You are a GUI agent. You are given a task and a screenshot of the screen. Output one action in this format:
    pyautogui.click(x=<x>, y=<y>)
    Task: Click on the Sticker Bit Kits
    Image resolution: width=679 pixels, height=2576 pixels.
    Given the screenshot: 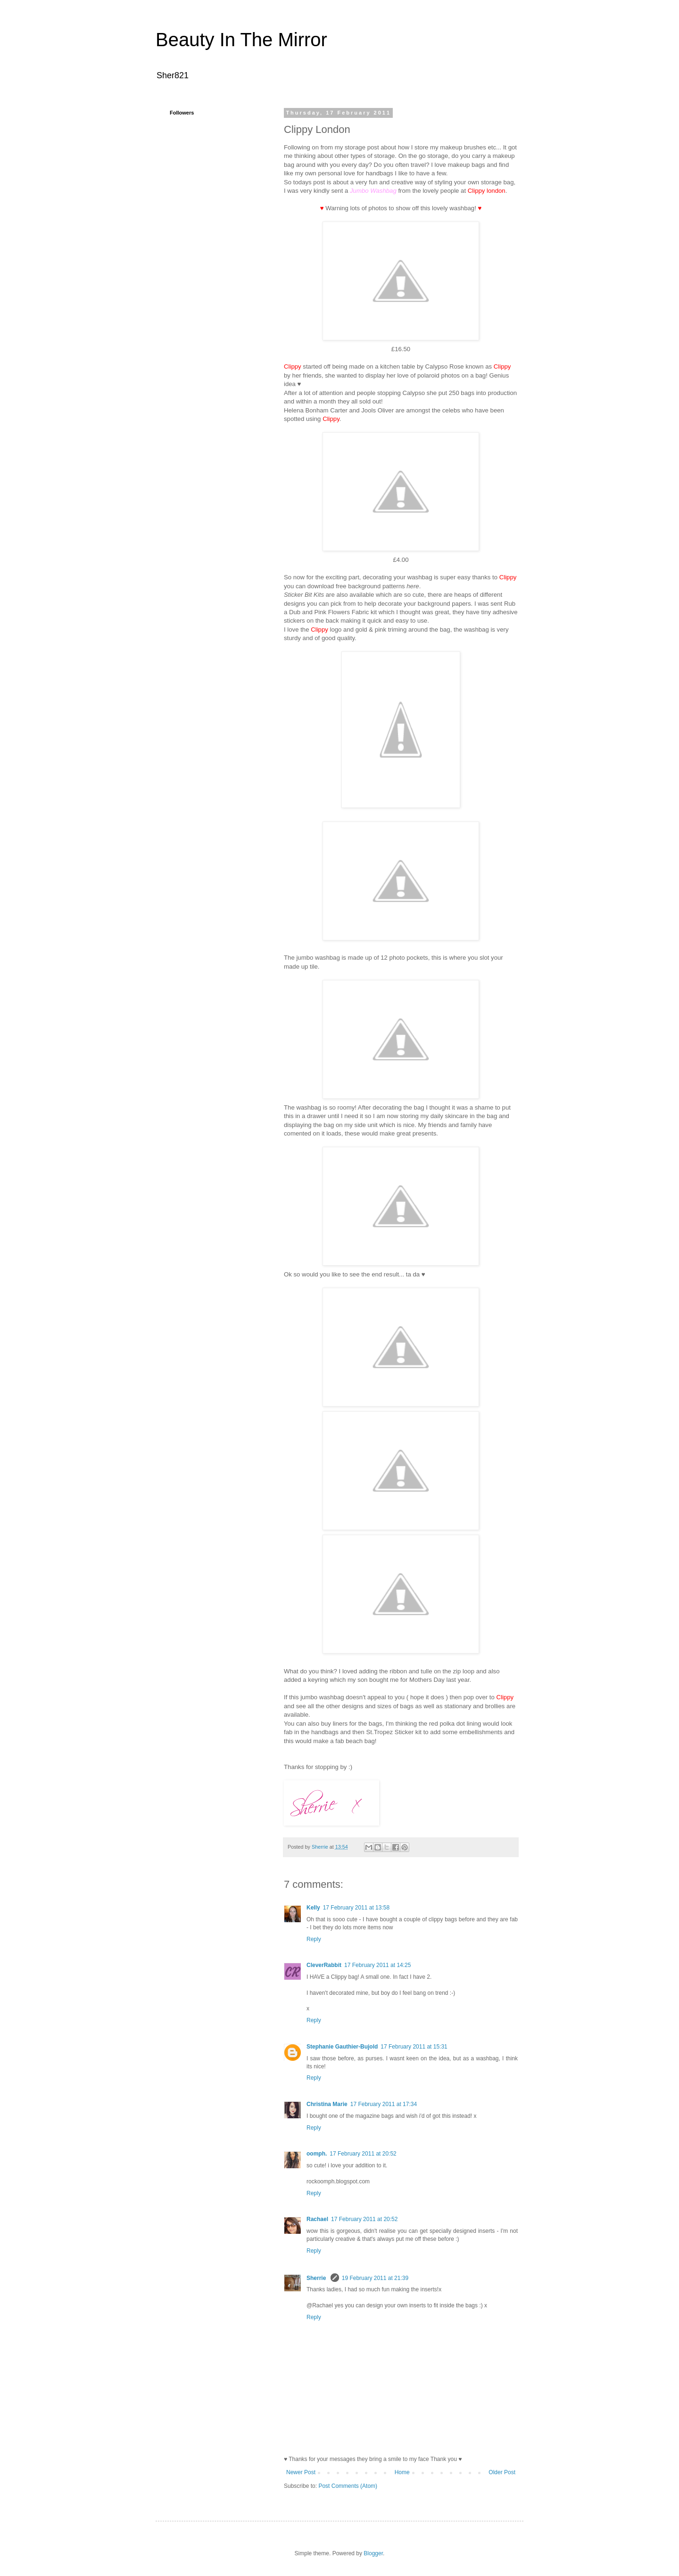 What is the action you would take?
    pyautogui.click(x=304, y=594)
    